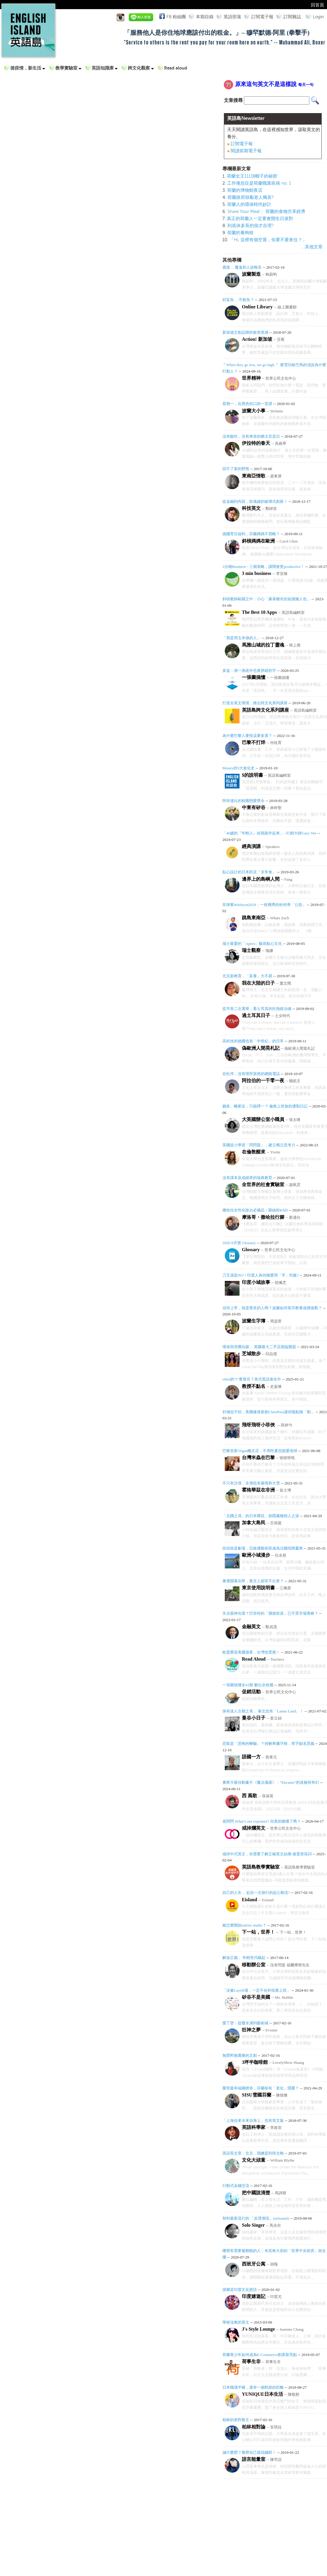 Image resolution: width=327 pixels, height=2576 pixels. What do you see at coordinates (105, 67) in the screenshot?
I see `英語知識庫` at bounding box center [105, 67].